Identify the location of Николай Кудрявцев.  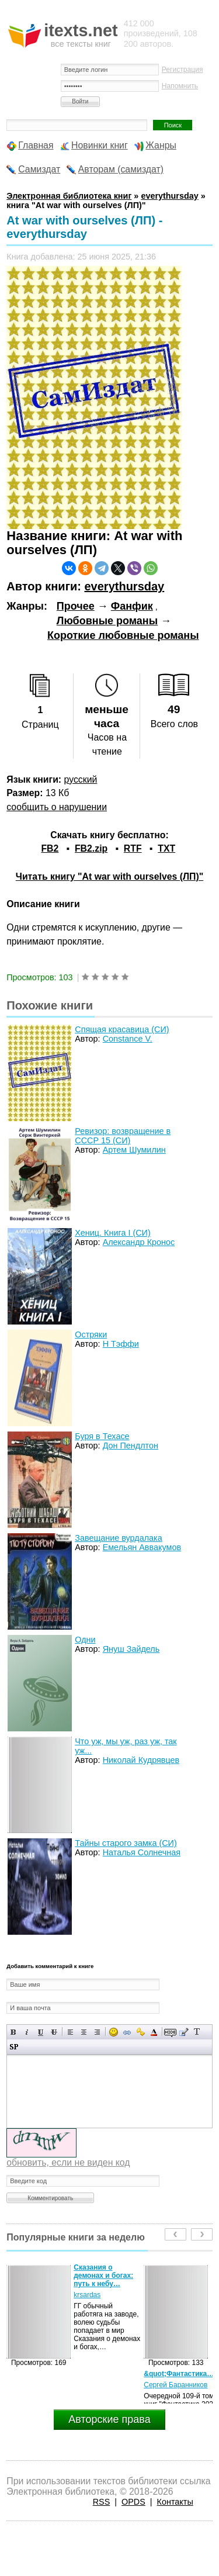
(141, 1760).